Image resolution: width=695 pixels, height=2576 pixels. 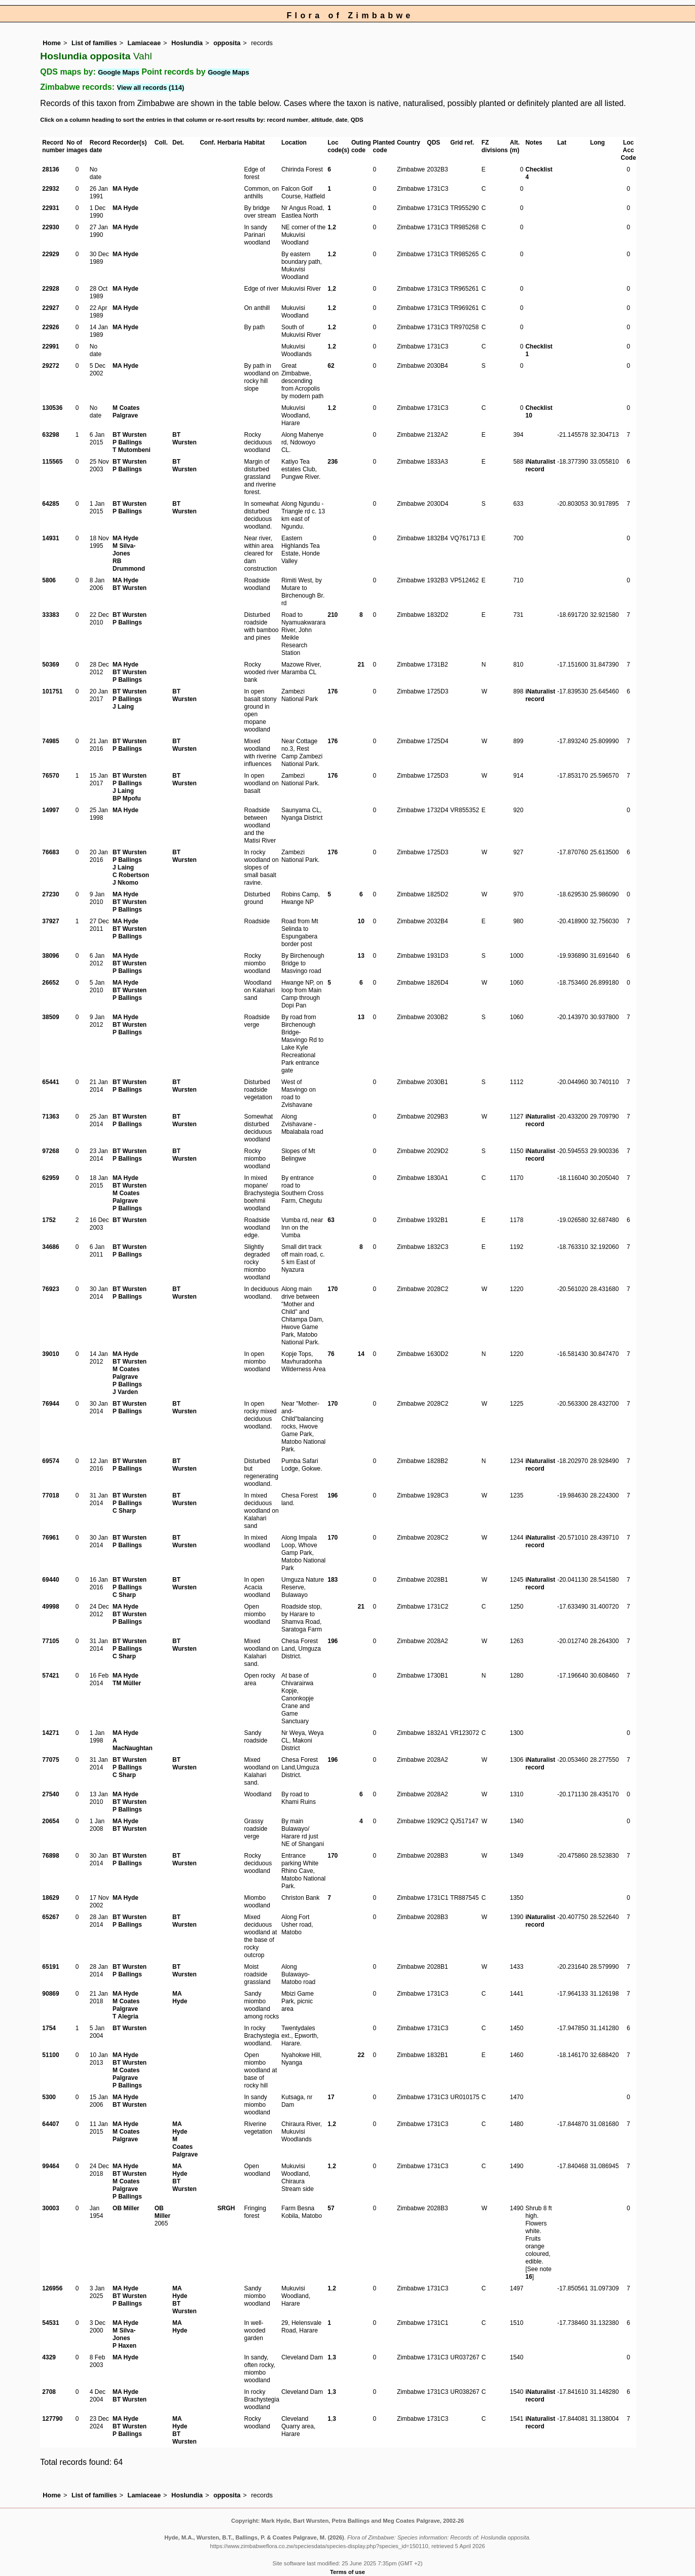 What do you see at coordinates (118, 72) in the screenshot?
I see `Google Maps` at bounding box center [118, 72].